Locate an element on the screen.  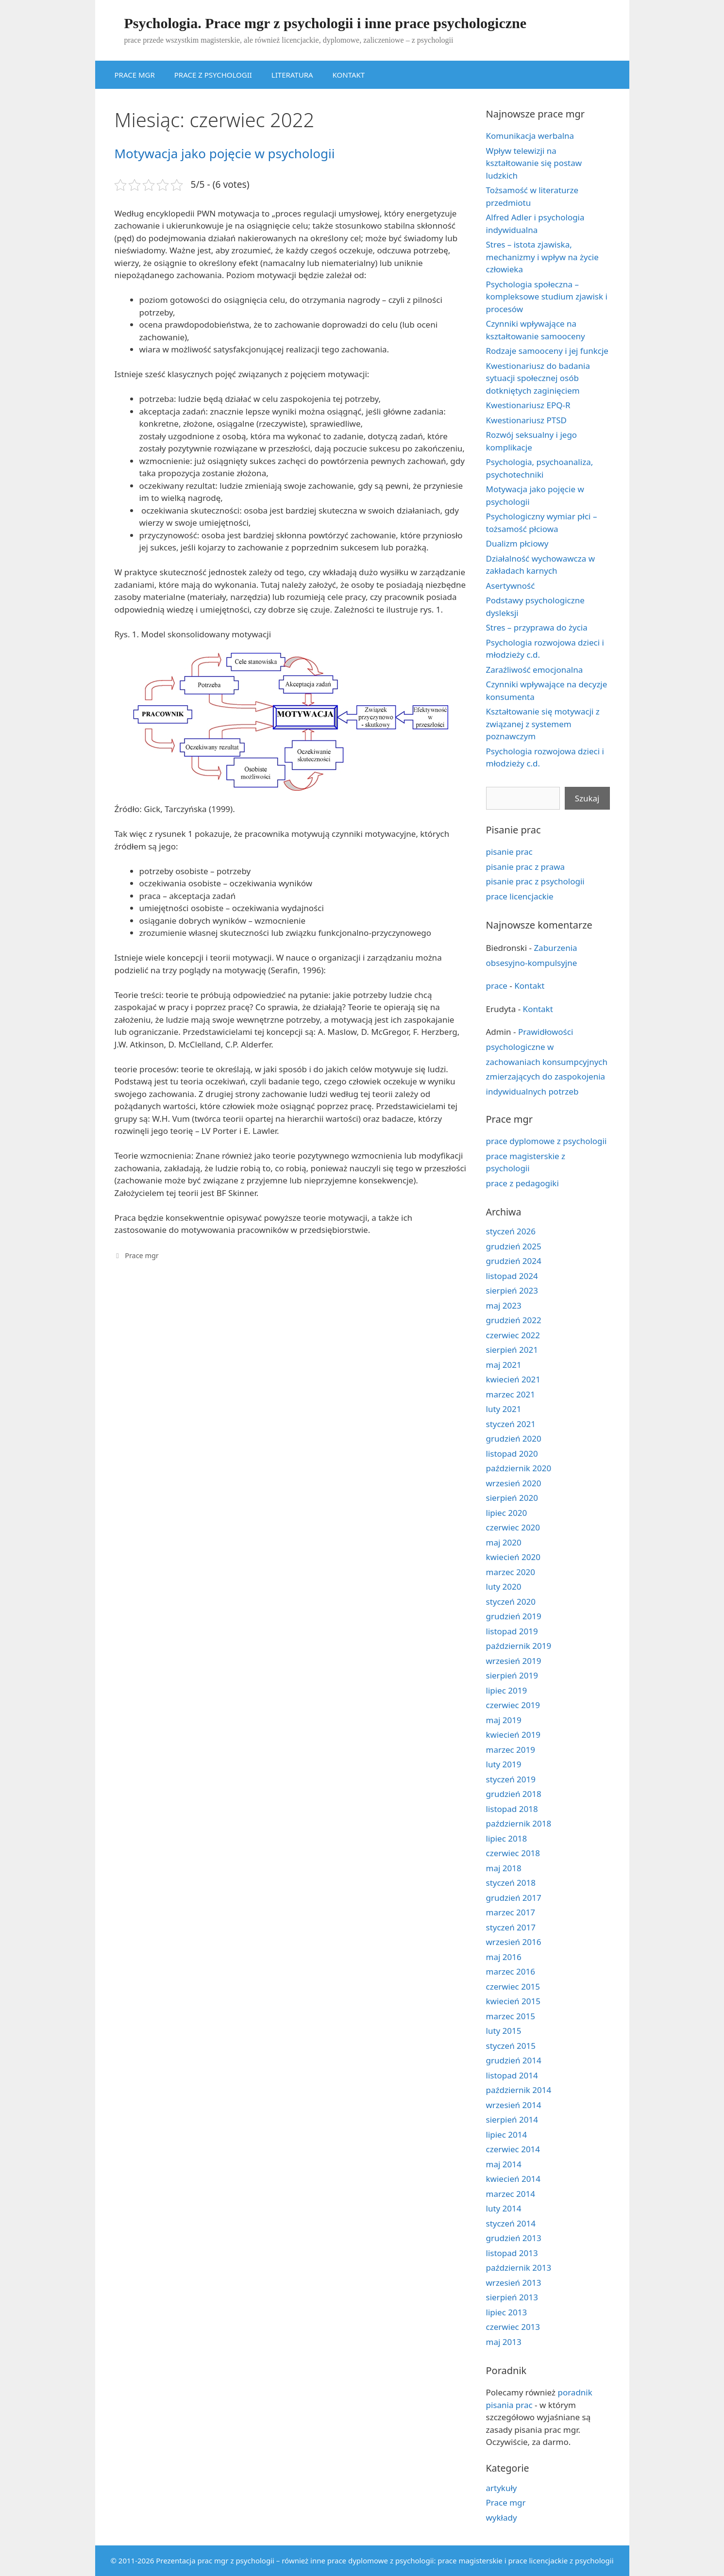
grudzień 2022 is located at coordinates (513, 1320).